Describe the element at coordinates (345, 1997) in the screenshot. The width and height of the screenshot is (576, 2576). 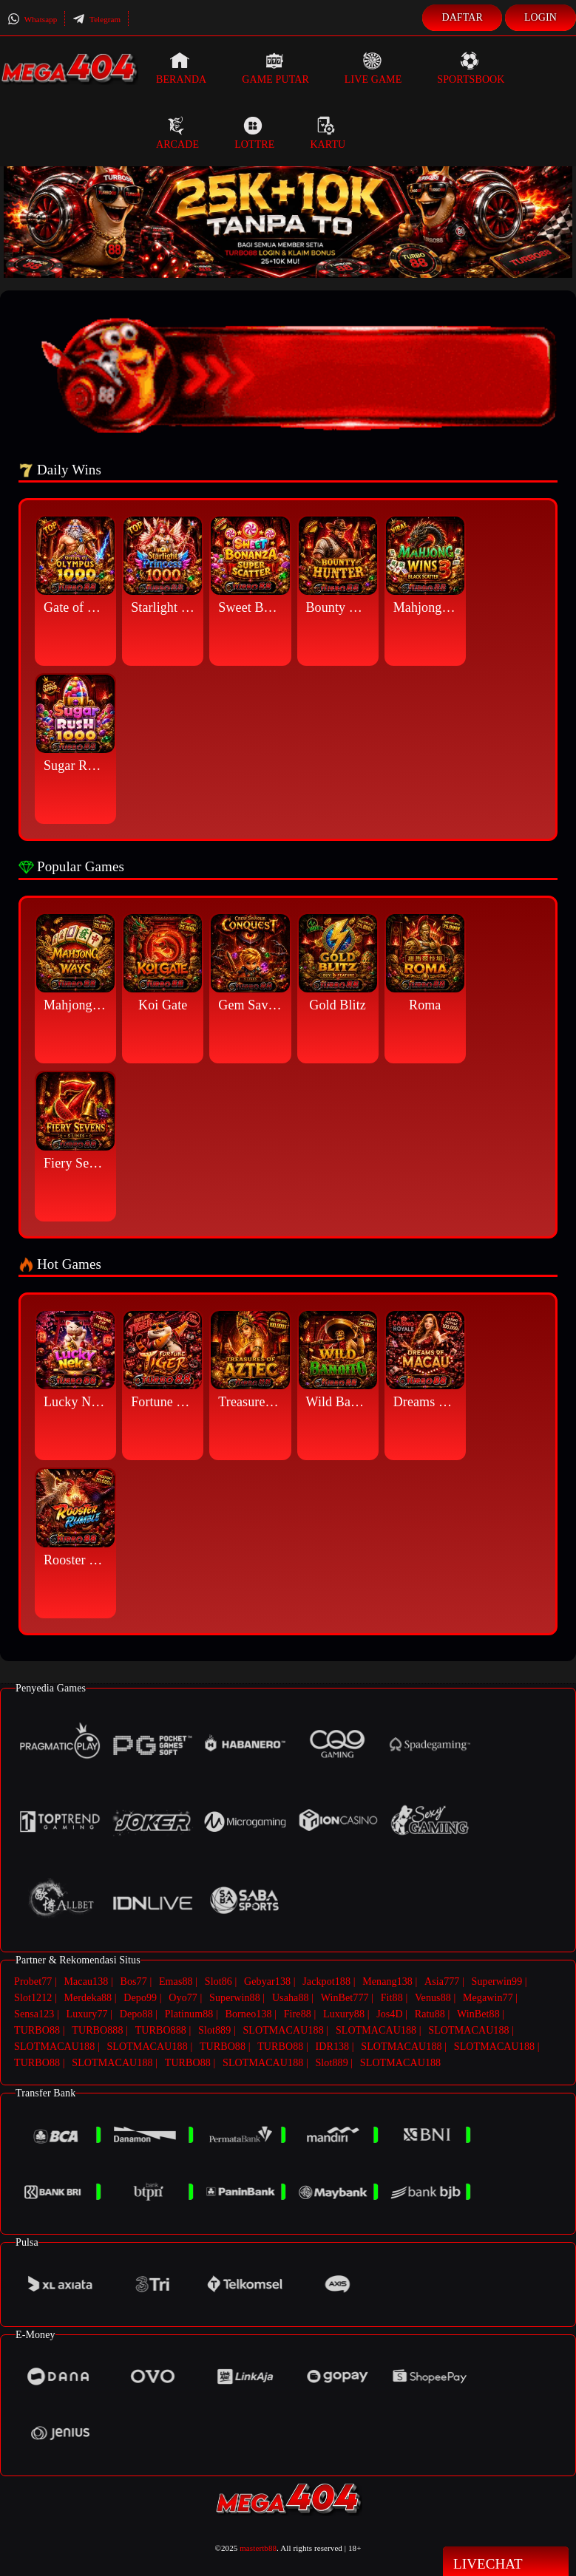
I see `WinBet777` at that location.